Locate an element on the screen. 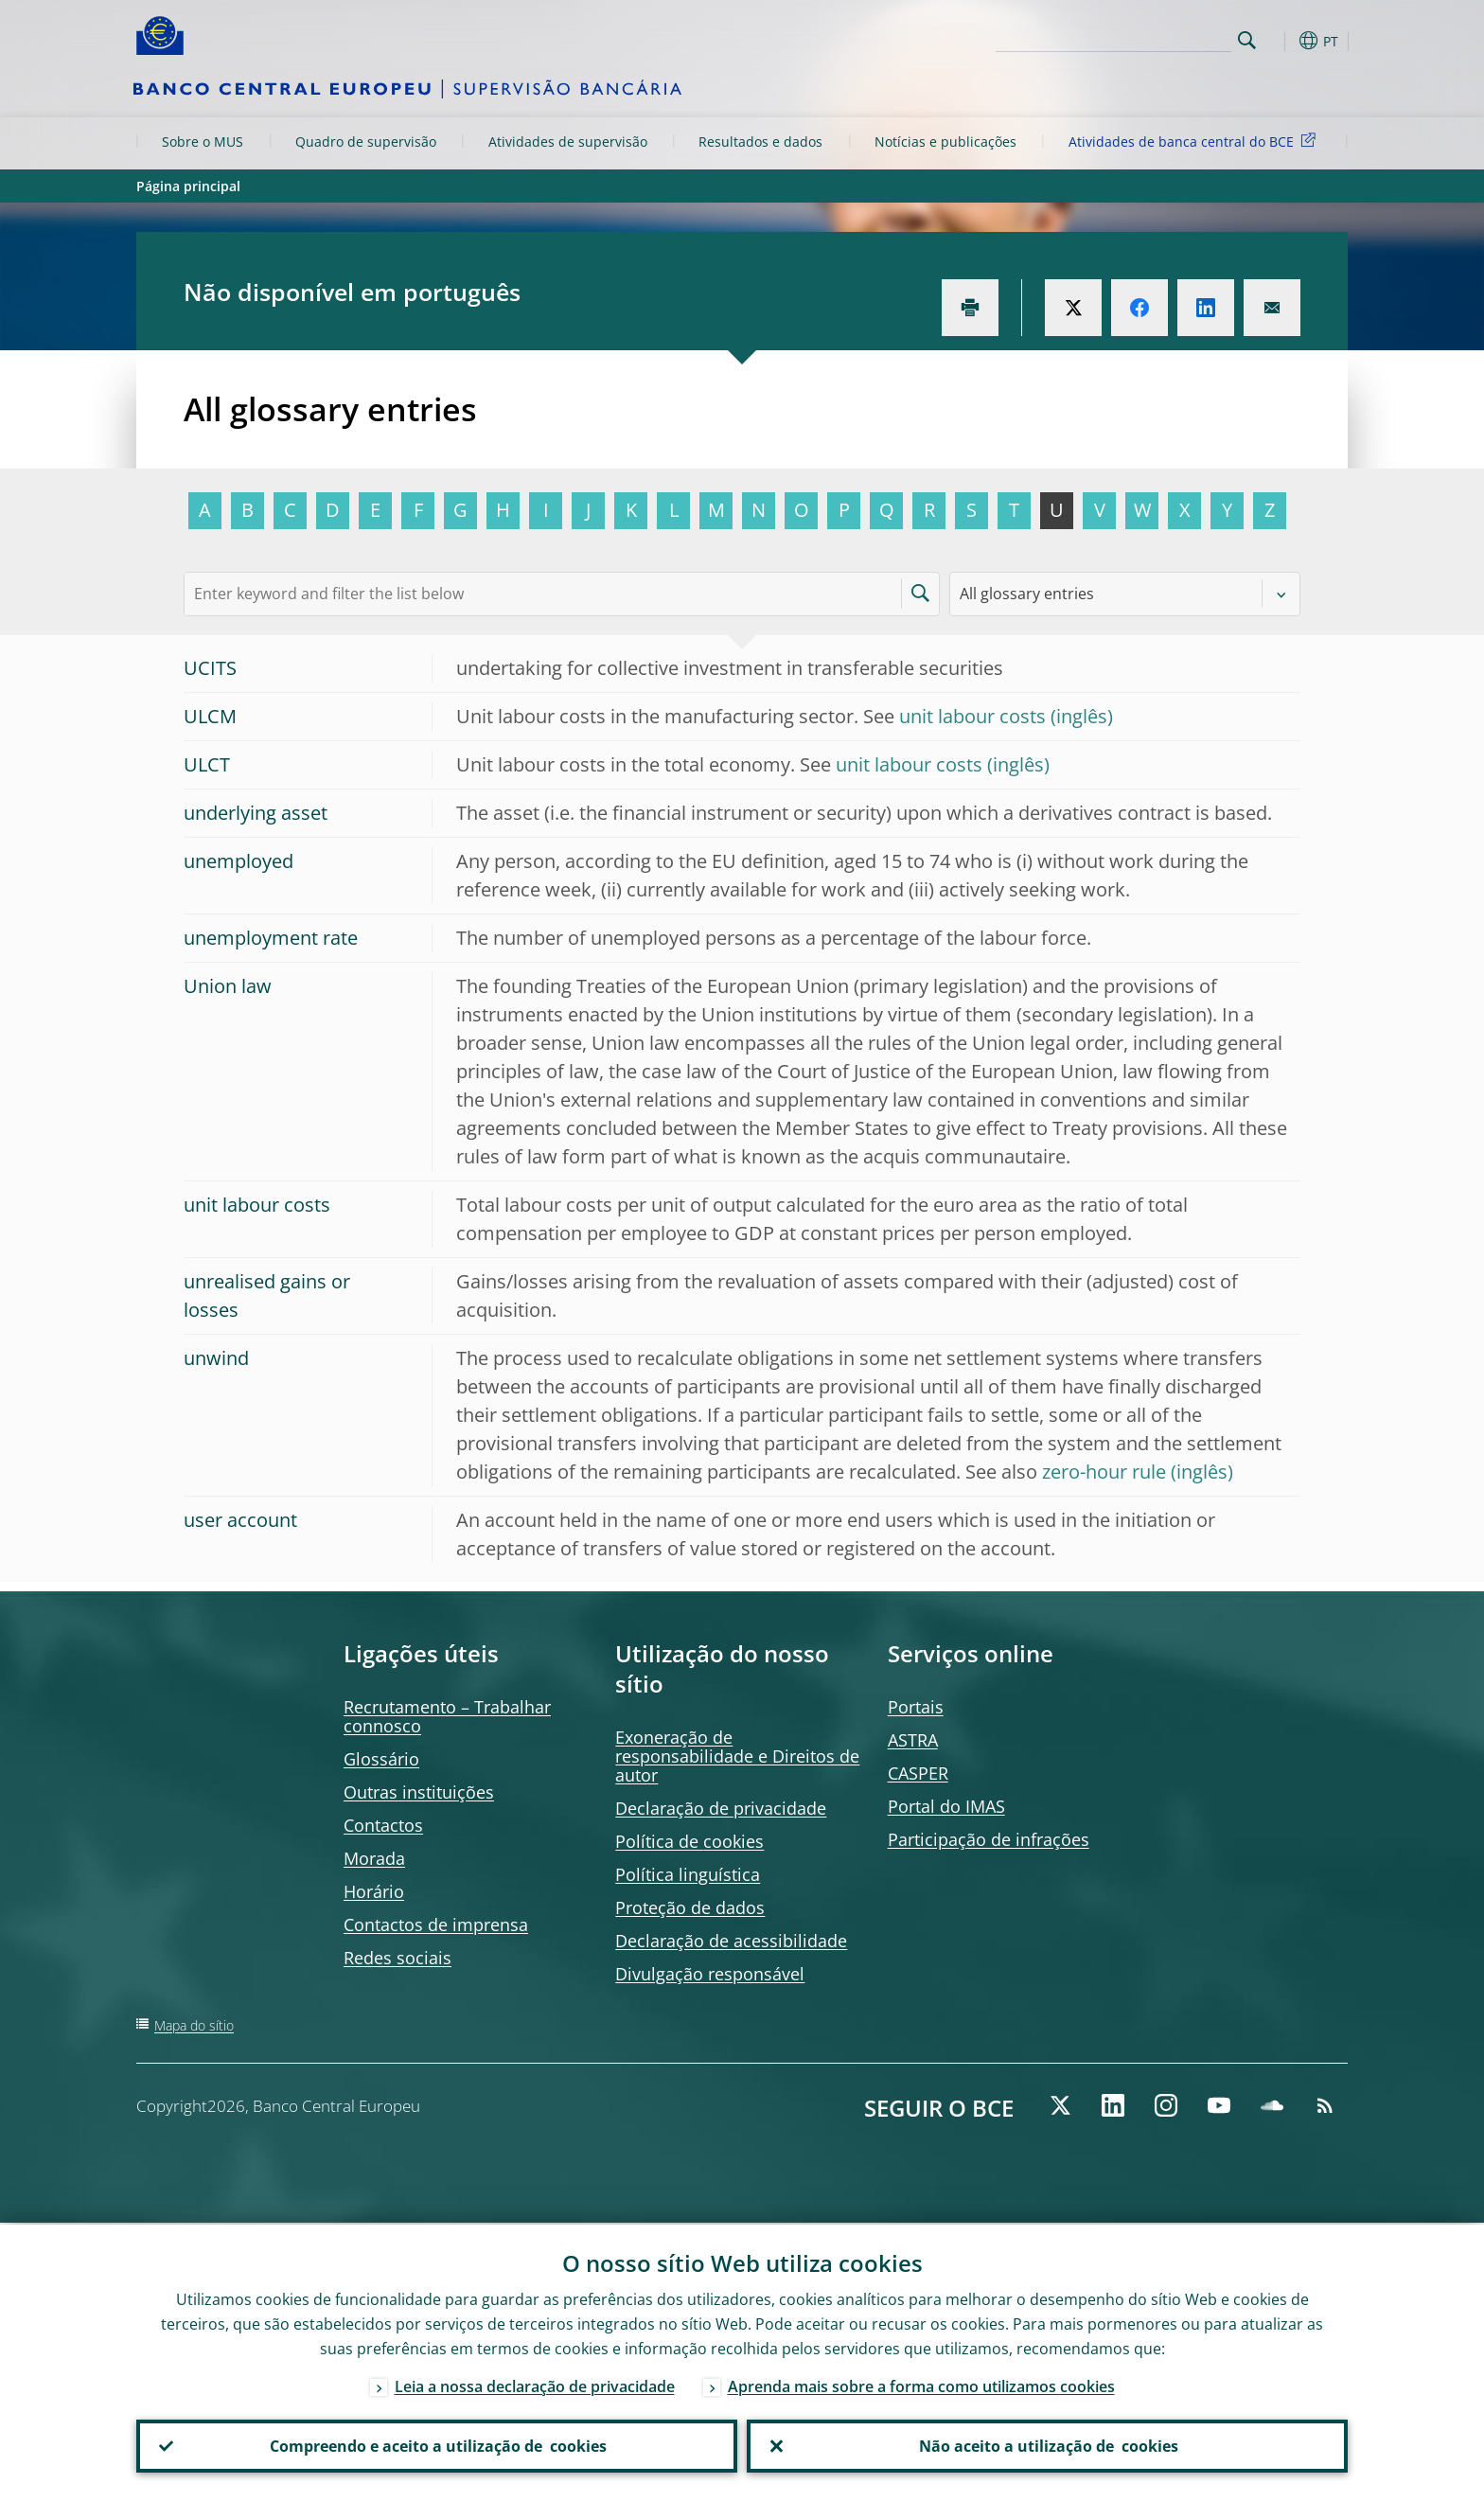 This screenshot has height=2501, width=1484. Sobre o MUS is located at coordinates (202, 142).